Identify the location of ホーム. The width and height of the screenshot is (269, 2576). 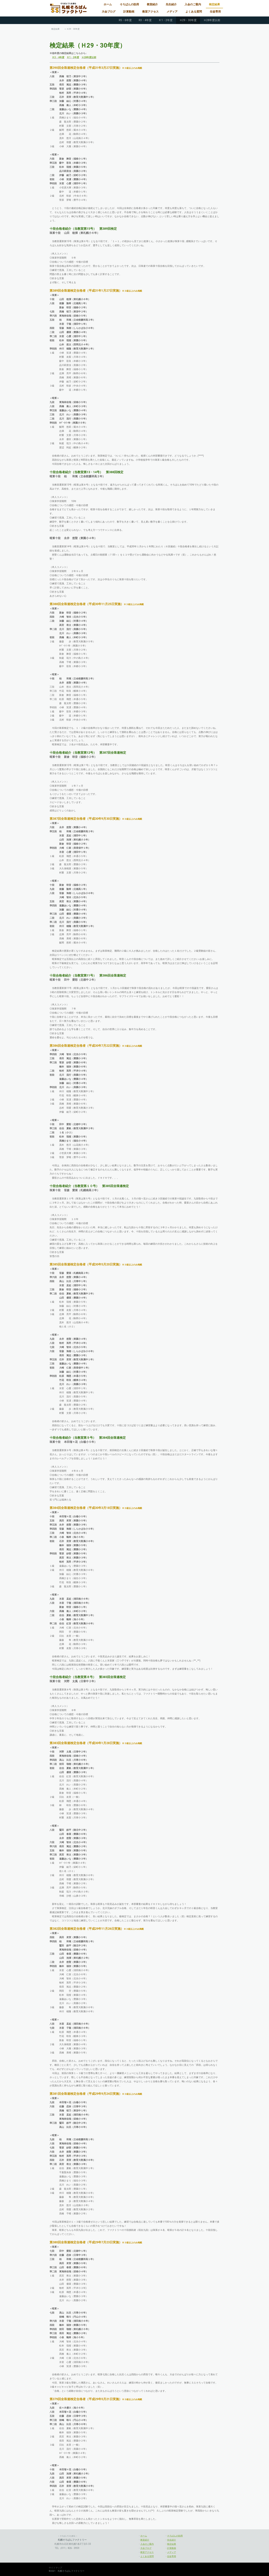
(108, 4).